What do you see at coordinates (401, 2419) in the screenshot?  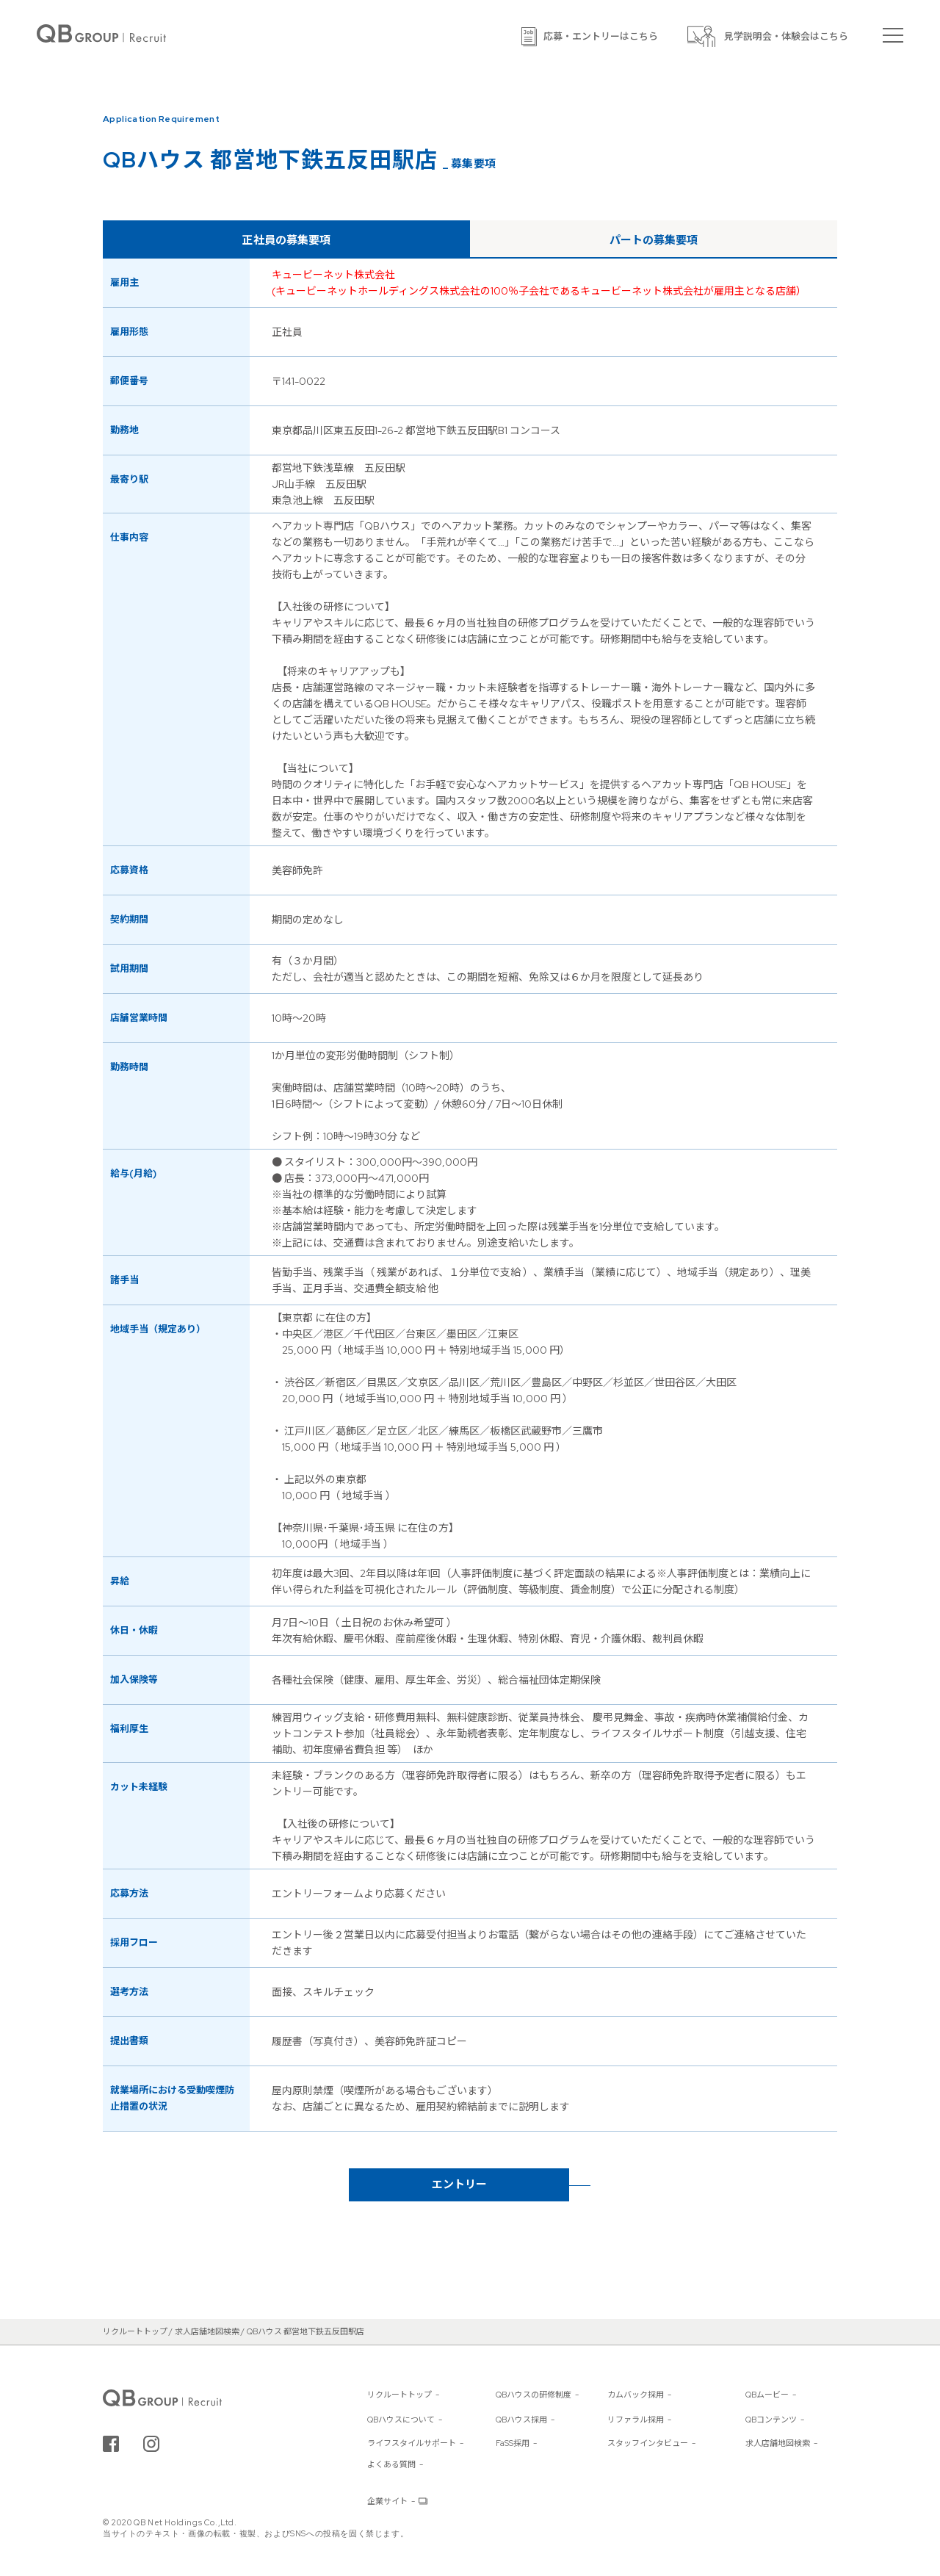 I see `QBハウスについて` at bounding box center [401, 2419].